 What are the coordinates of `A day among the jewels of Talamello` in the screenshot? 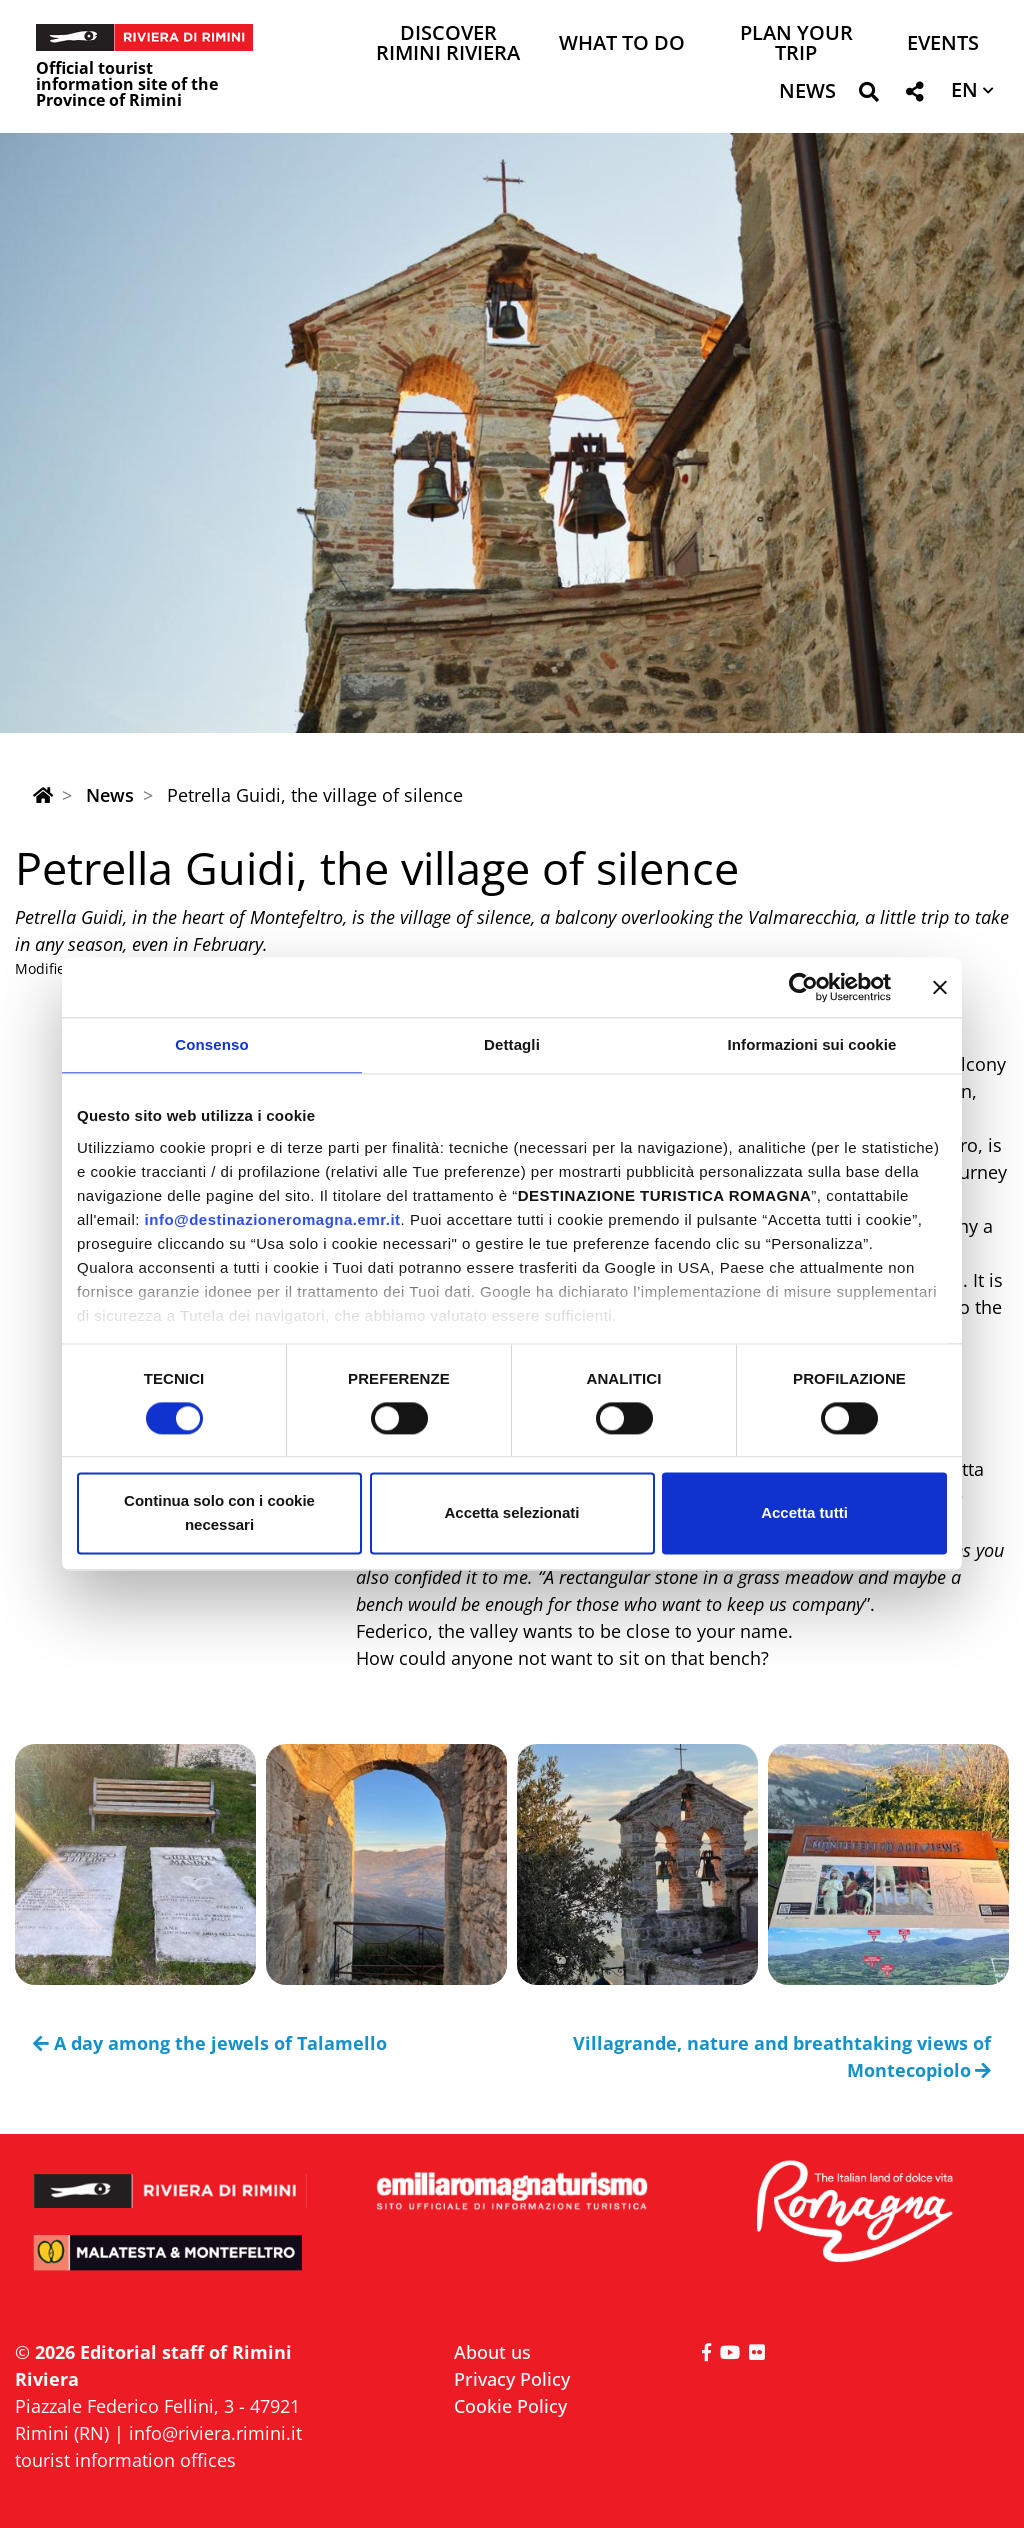 It's located at (210, 2043).